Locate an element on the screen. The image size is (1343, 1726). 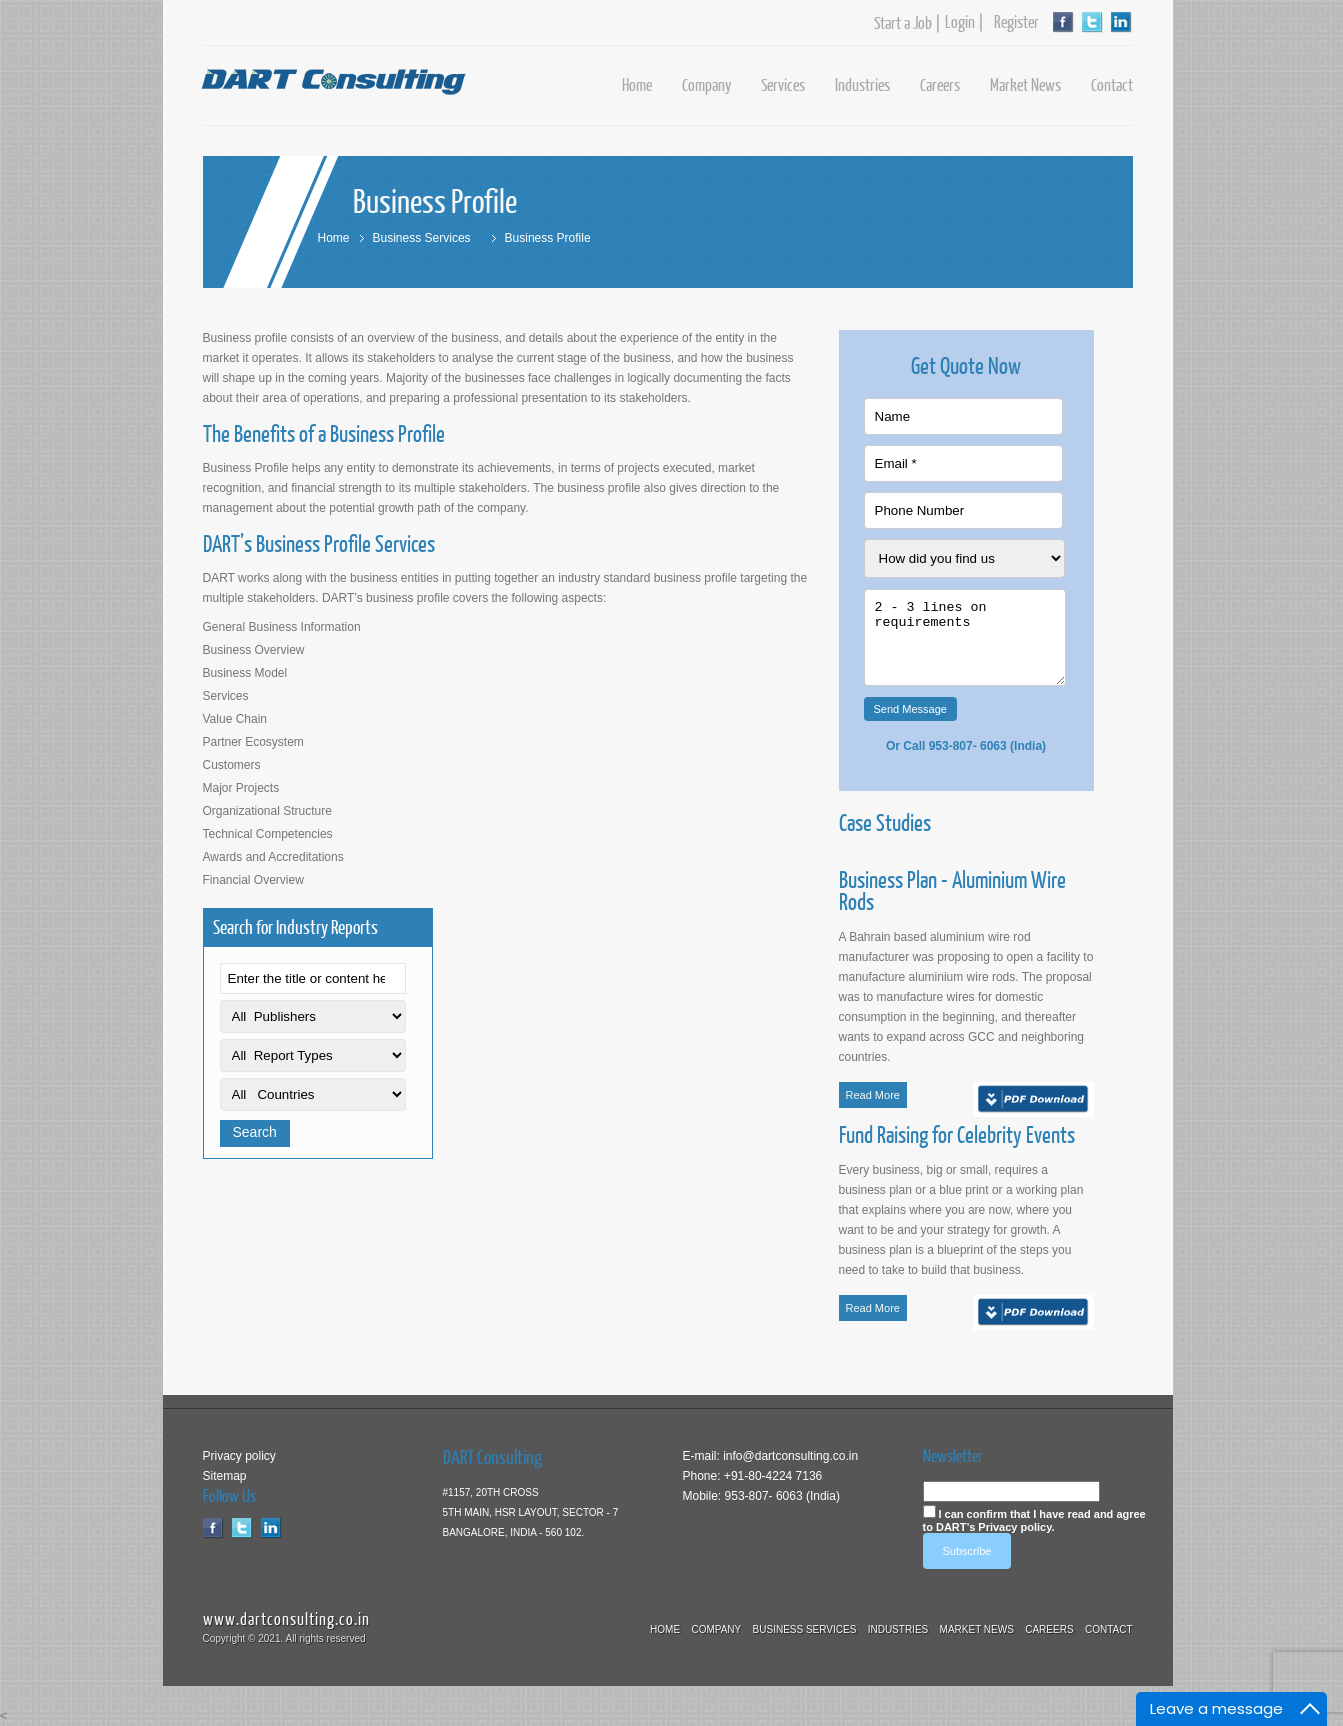
Search is located at coordinates (255, 1132).